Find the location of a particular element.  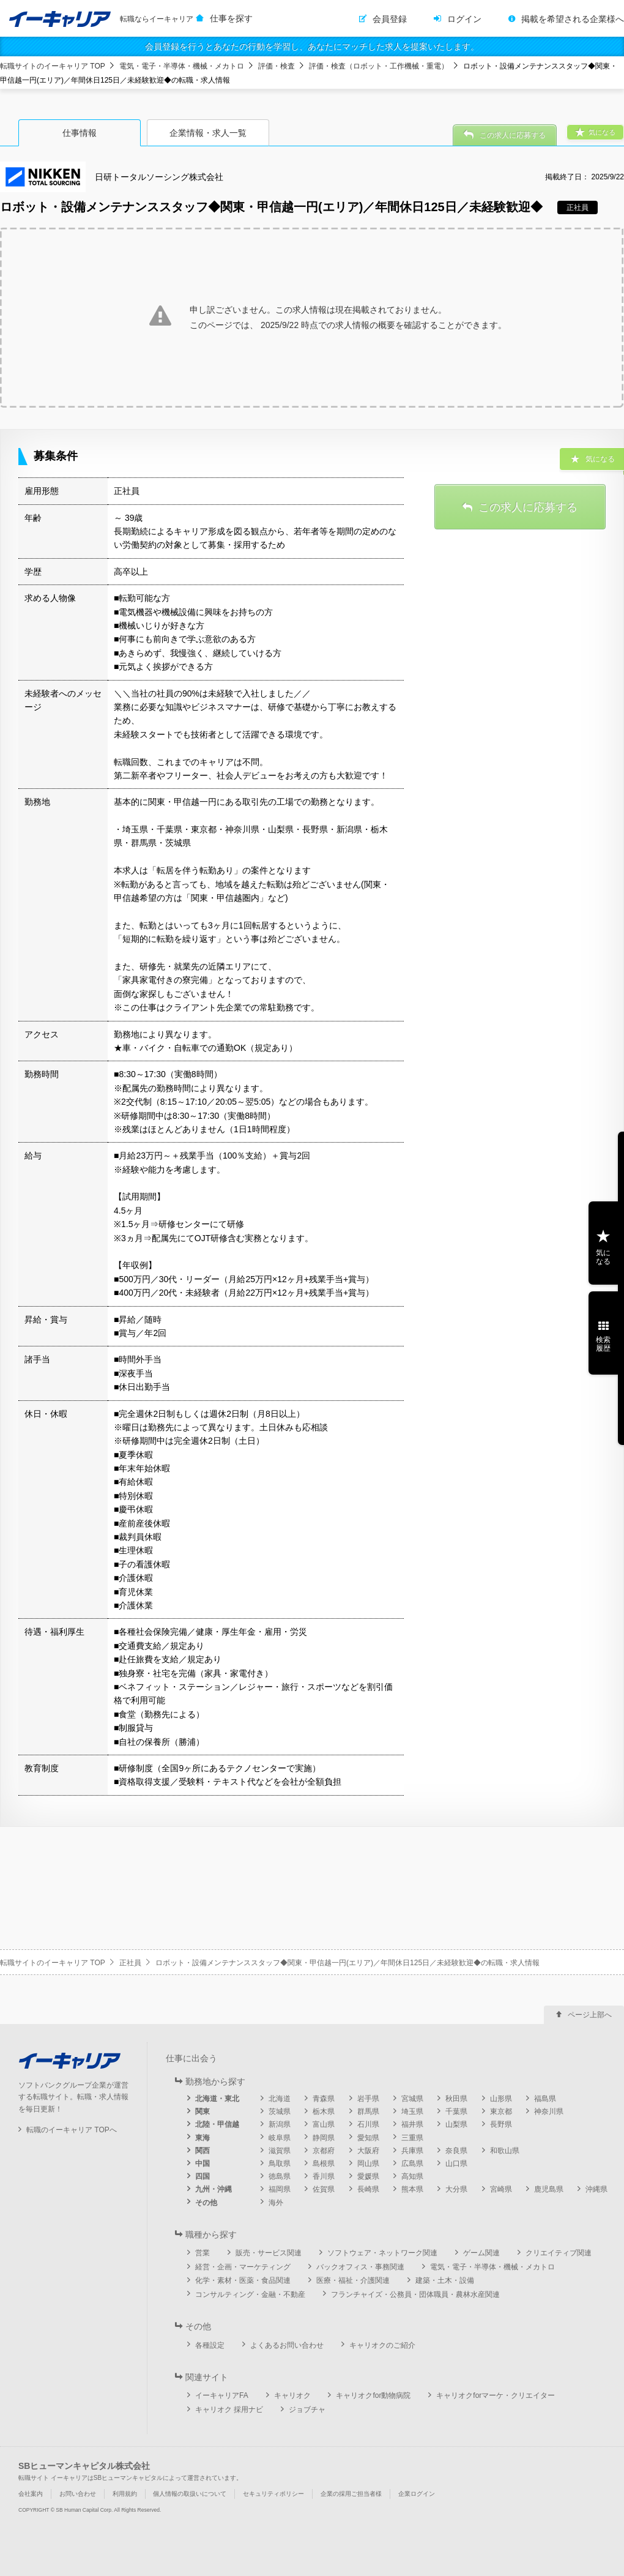

東海 is located at coordinates (202, 2138).